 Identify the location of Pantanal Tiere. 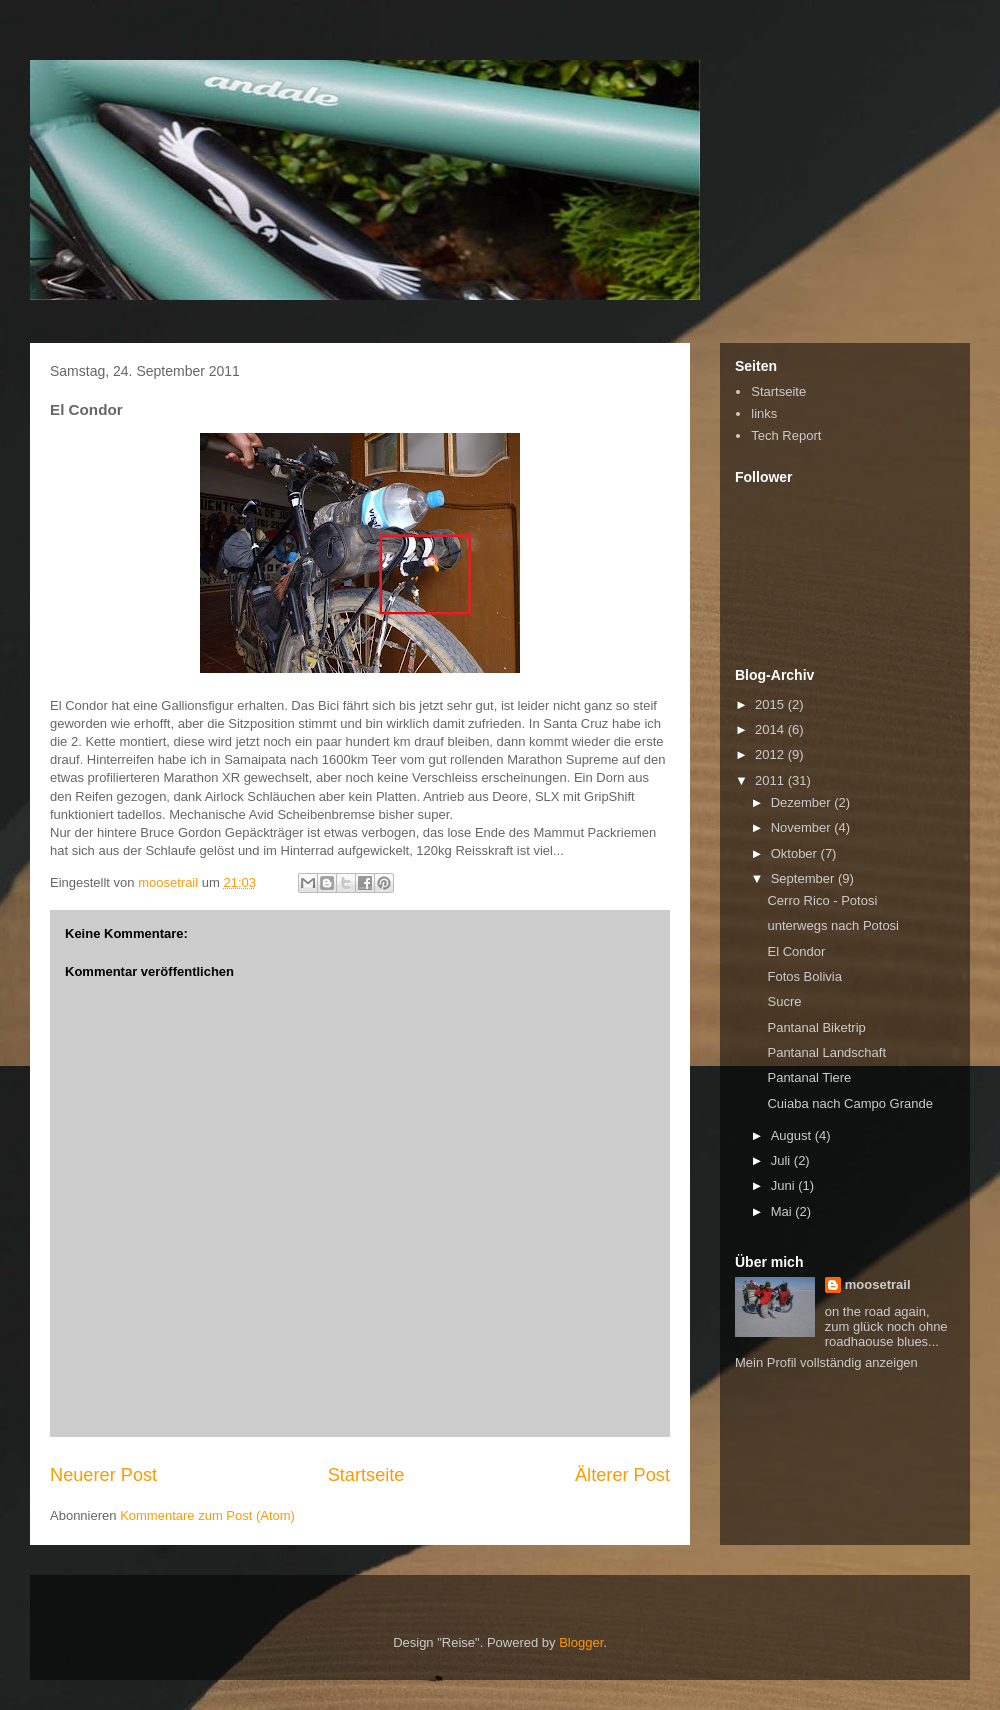
(809, 1077).